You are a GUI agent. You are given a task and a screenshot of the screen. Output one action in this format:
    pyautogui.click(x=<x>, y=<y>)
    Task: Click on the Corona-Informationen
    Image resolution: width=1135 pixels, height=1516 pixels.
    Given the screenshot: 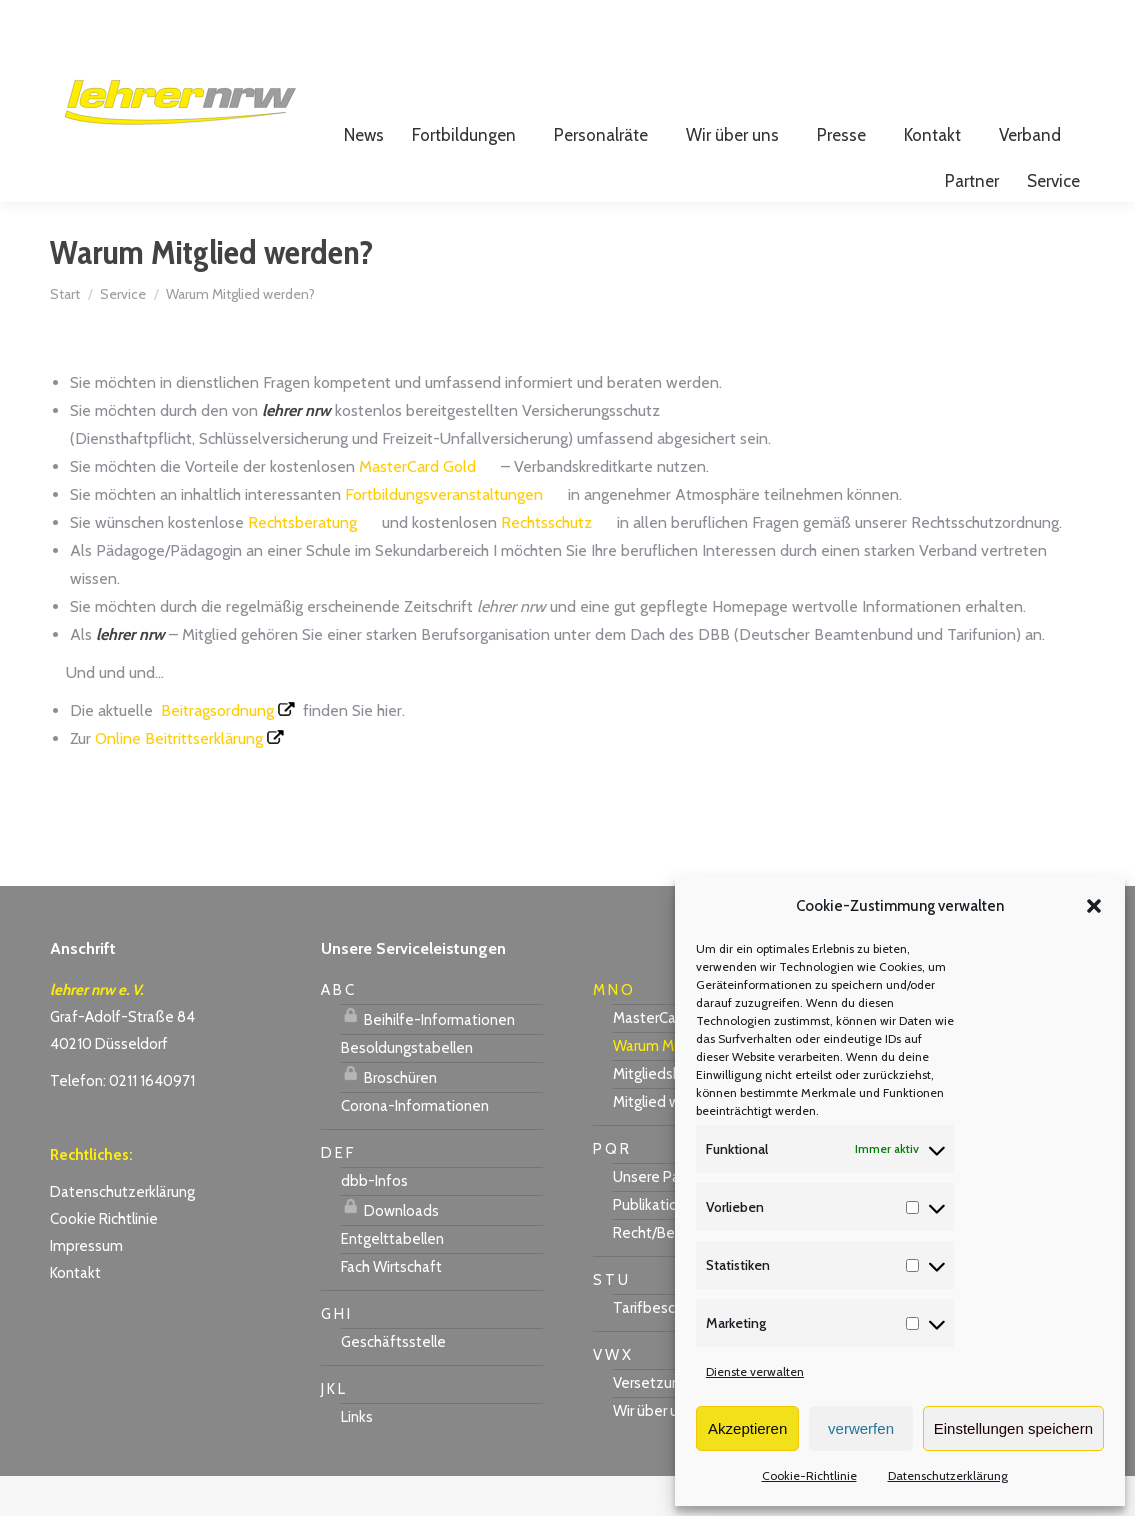 What is the action you would take?
    pyautogui.click(x=415, y=1146)
    